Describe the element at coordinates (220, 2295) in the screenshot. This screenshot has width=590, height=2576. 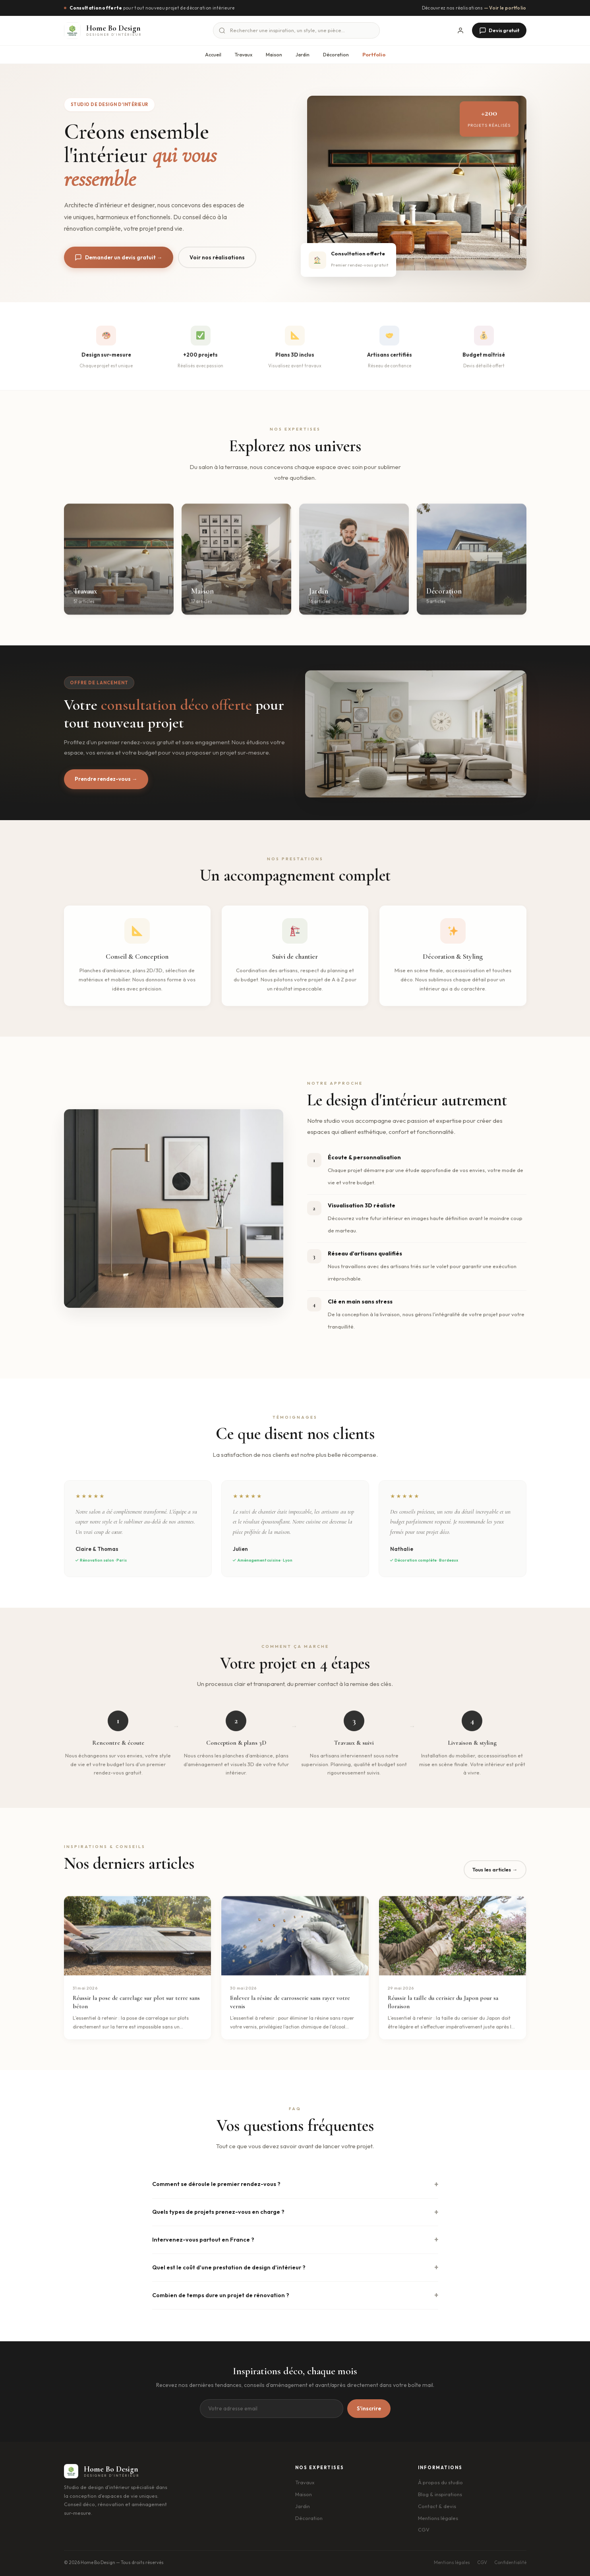
I see `Combien de temps dure un projet de rénovation ?` at that location.